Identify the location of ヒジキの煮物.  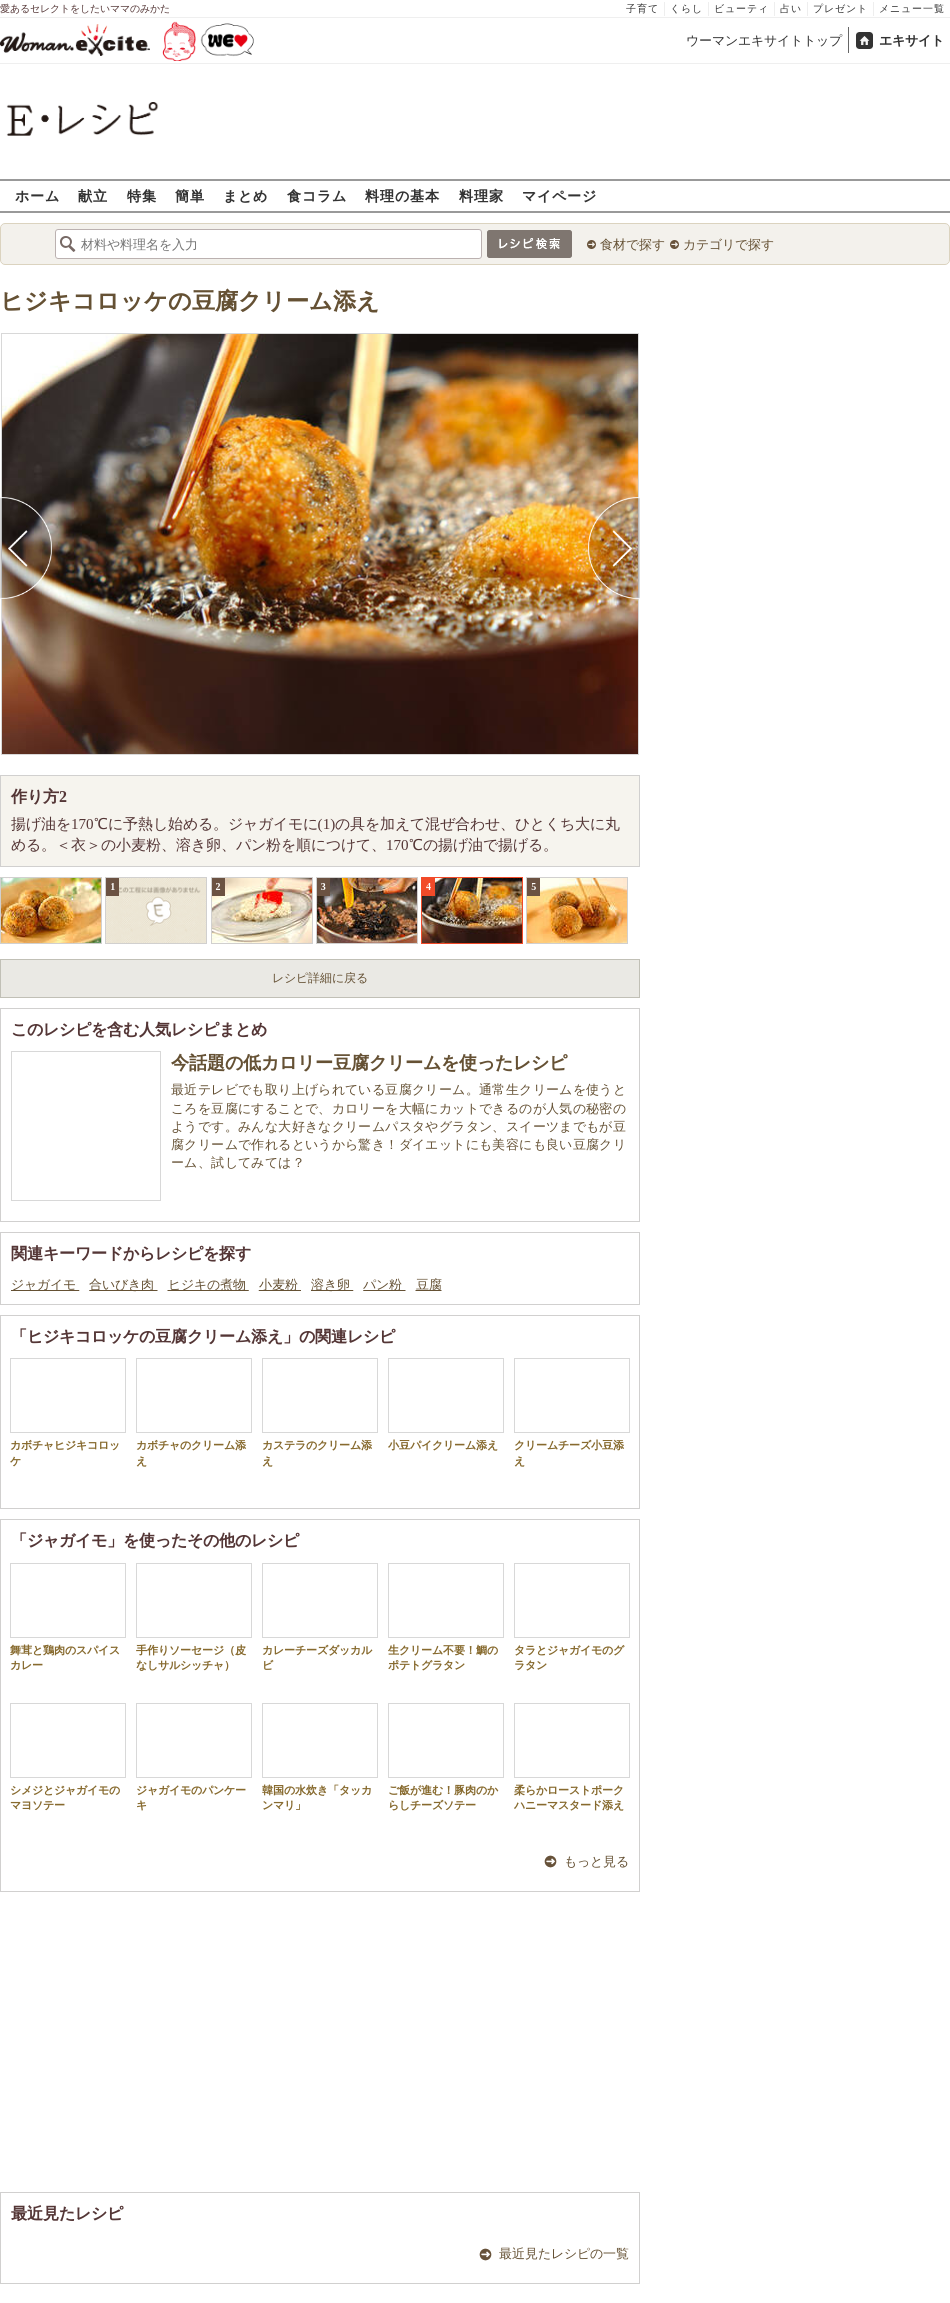
(208, 1284).